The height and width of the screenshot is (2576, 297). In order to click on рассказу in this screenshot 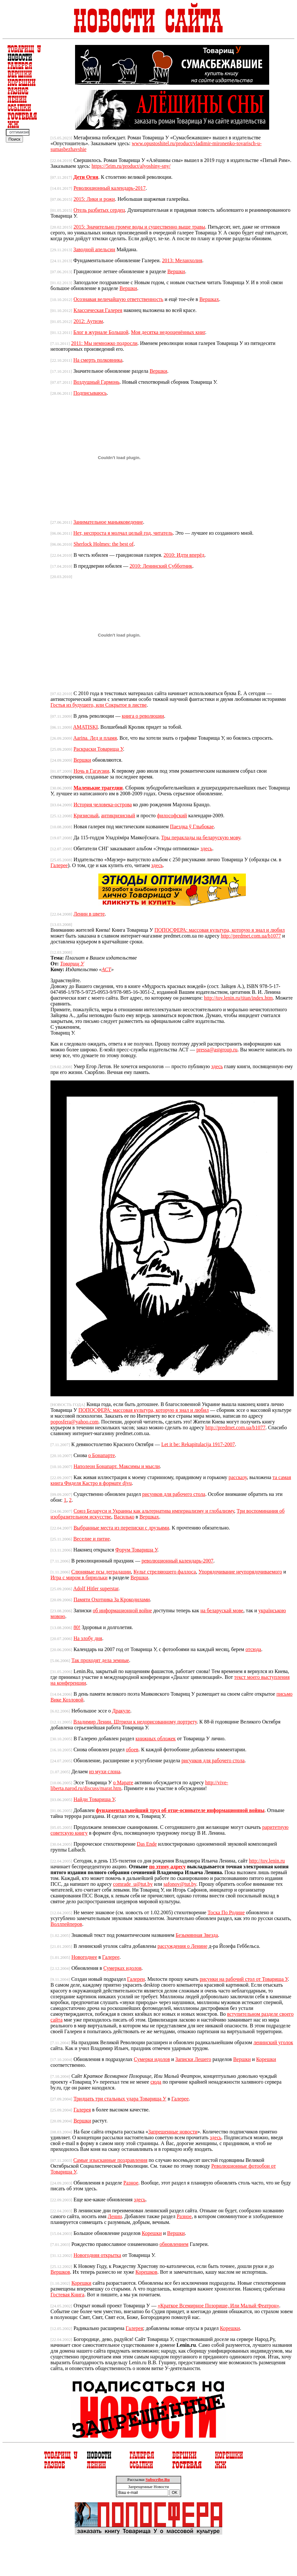, I will do `click(238, 1477)`.